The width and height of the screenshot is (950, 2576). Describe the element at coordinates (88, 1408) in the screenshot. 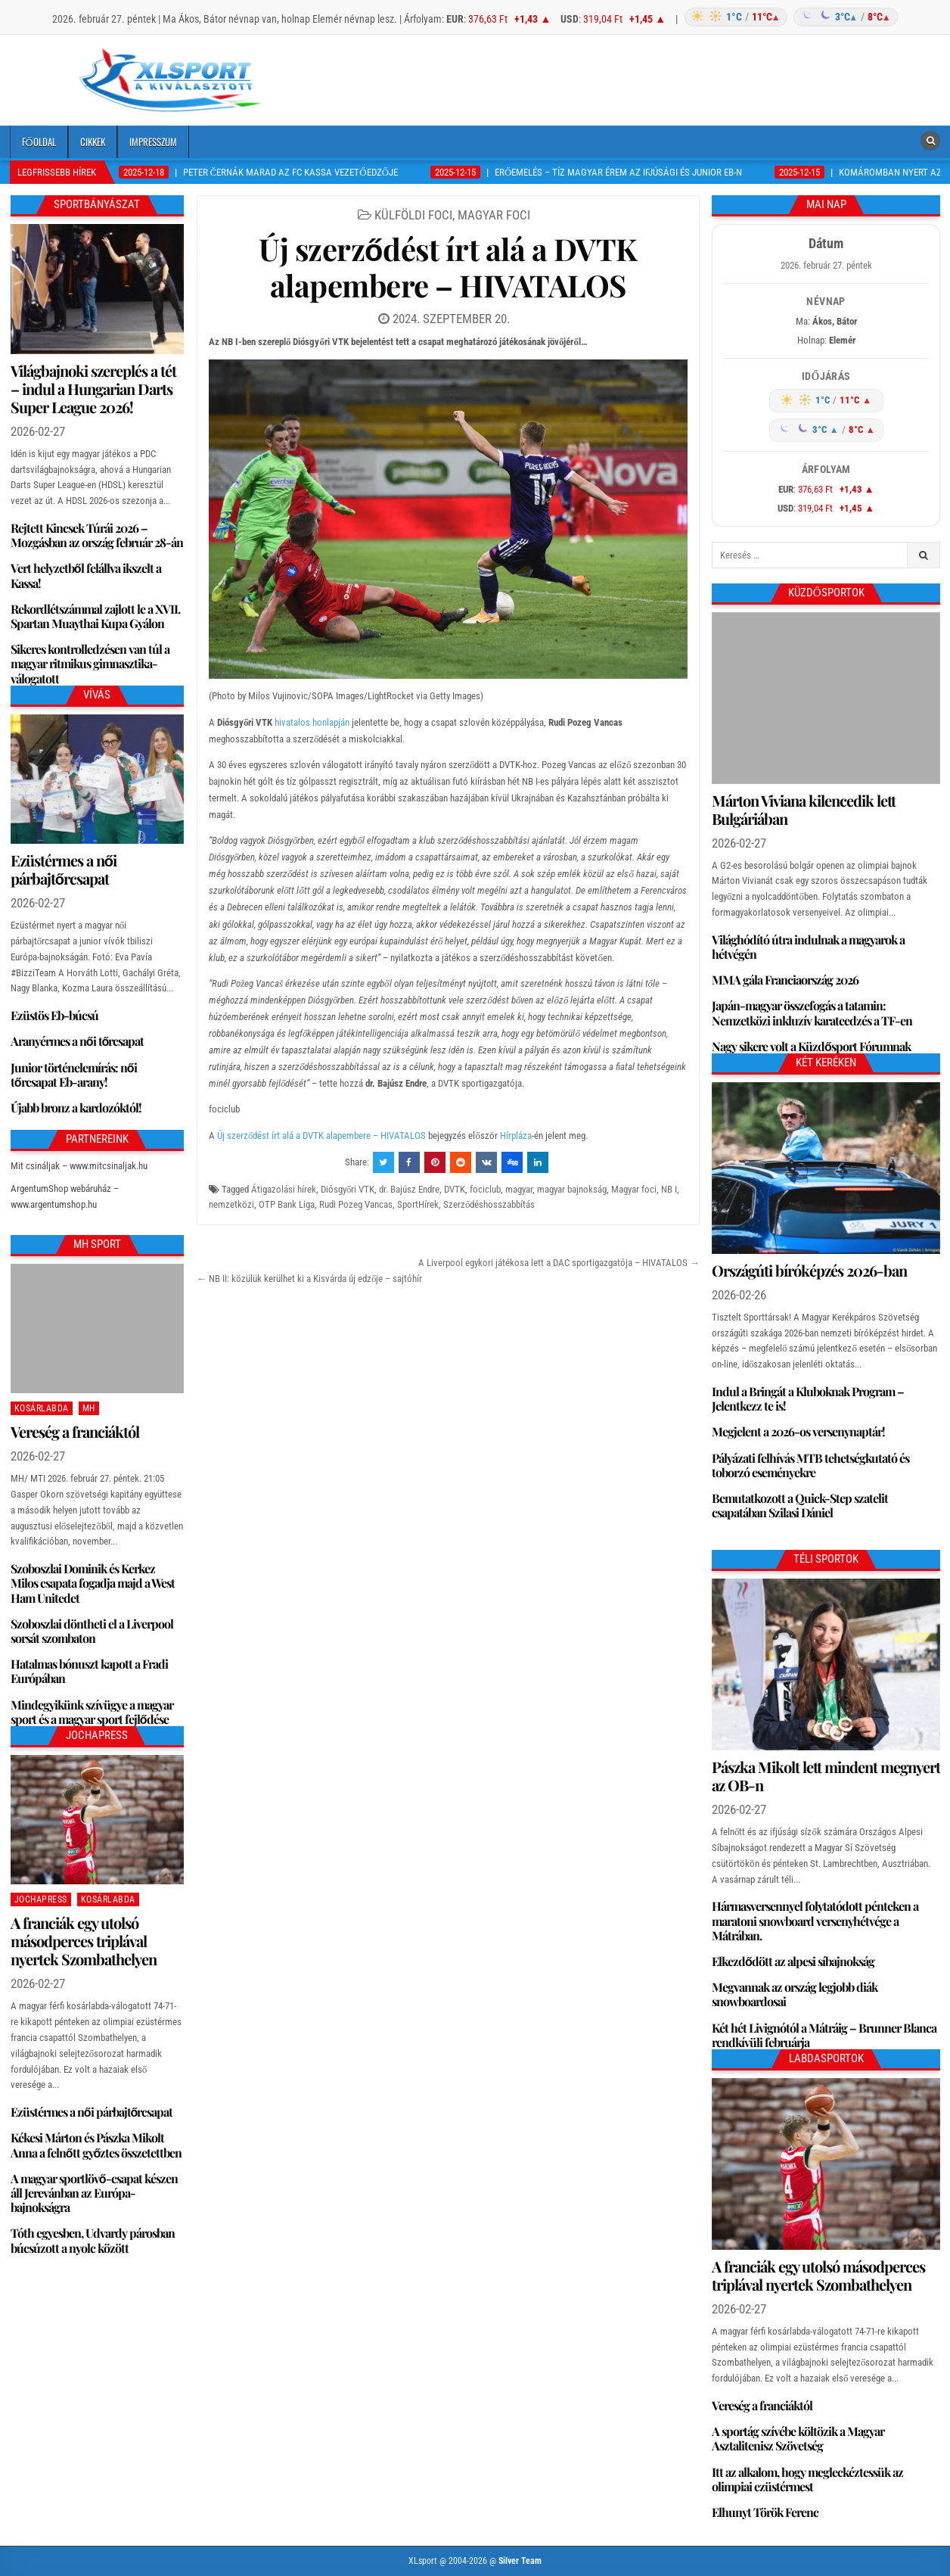

I see `MH` at that location.